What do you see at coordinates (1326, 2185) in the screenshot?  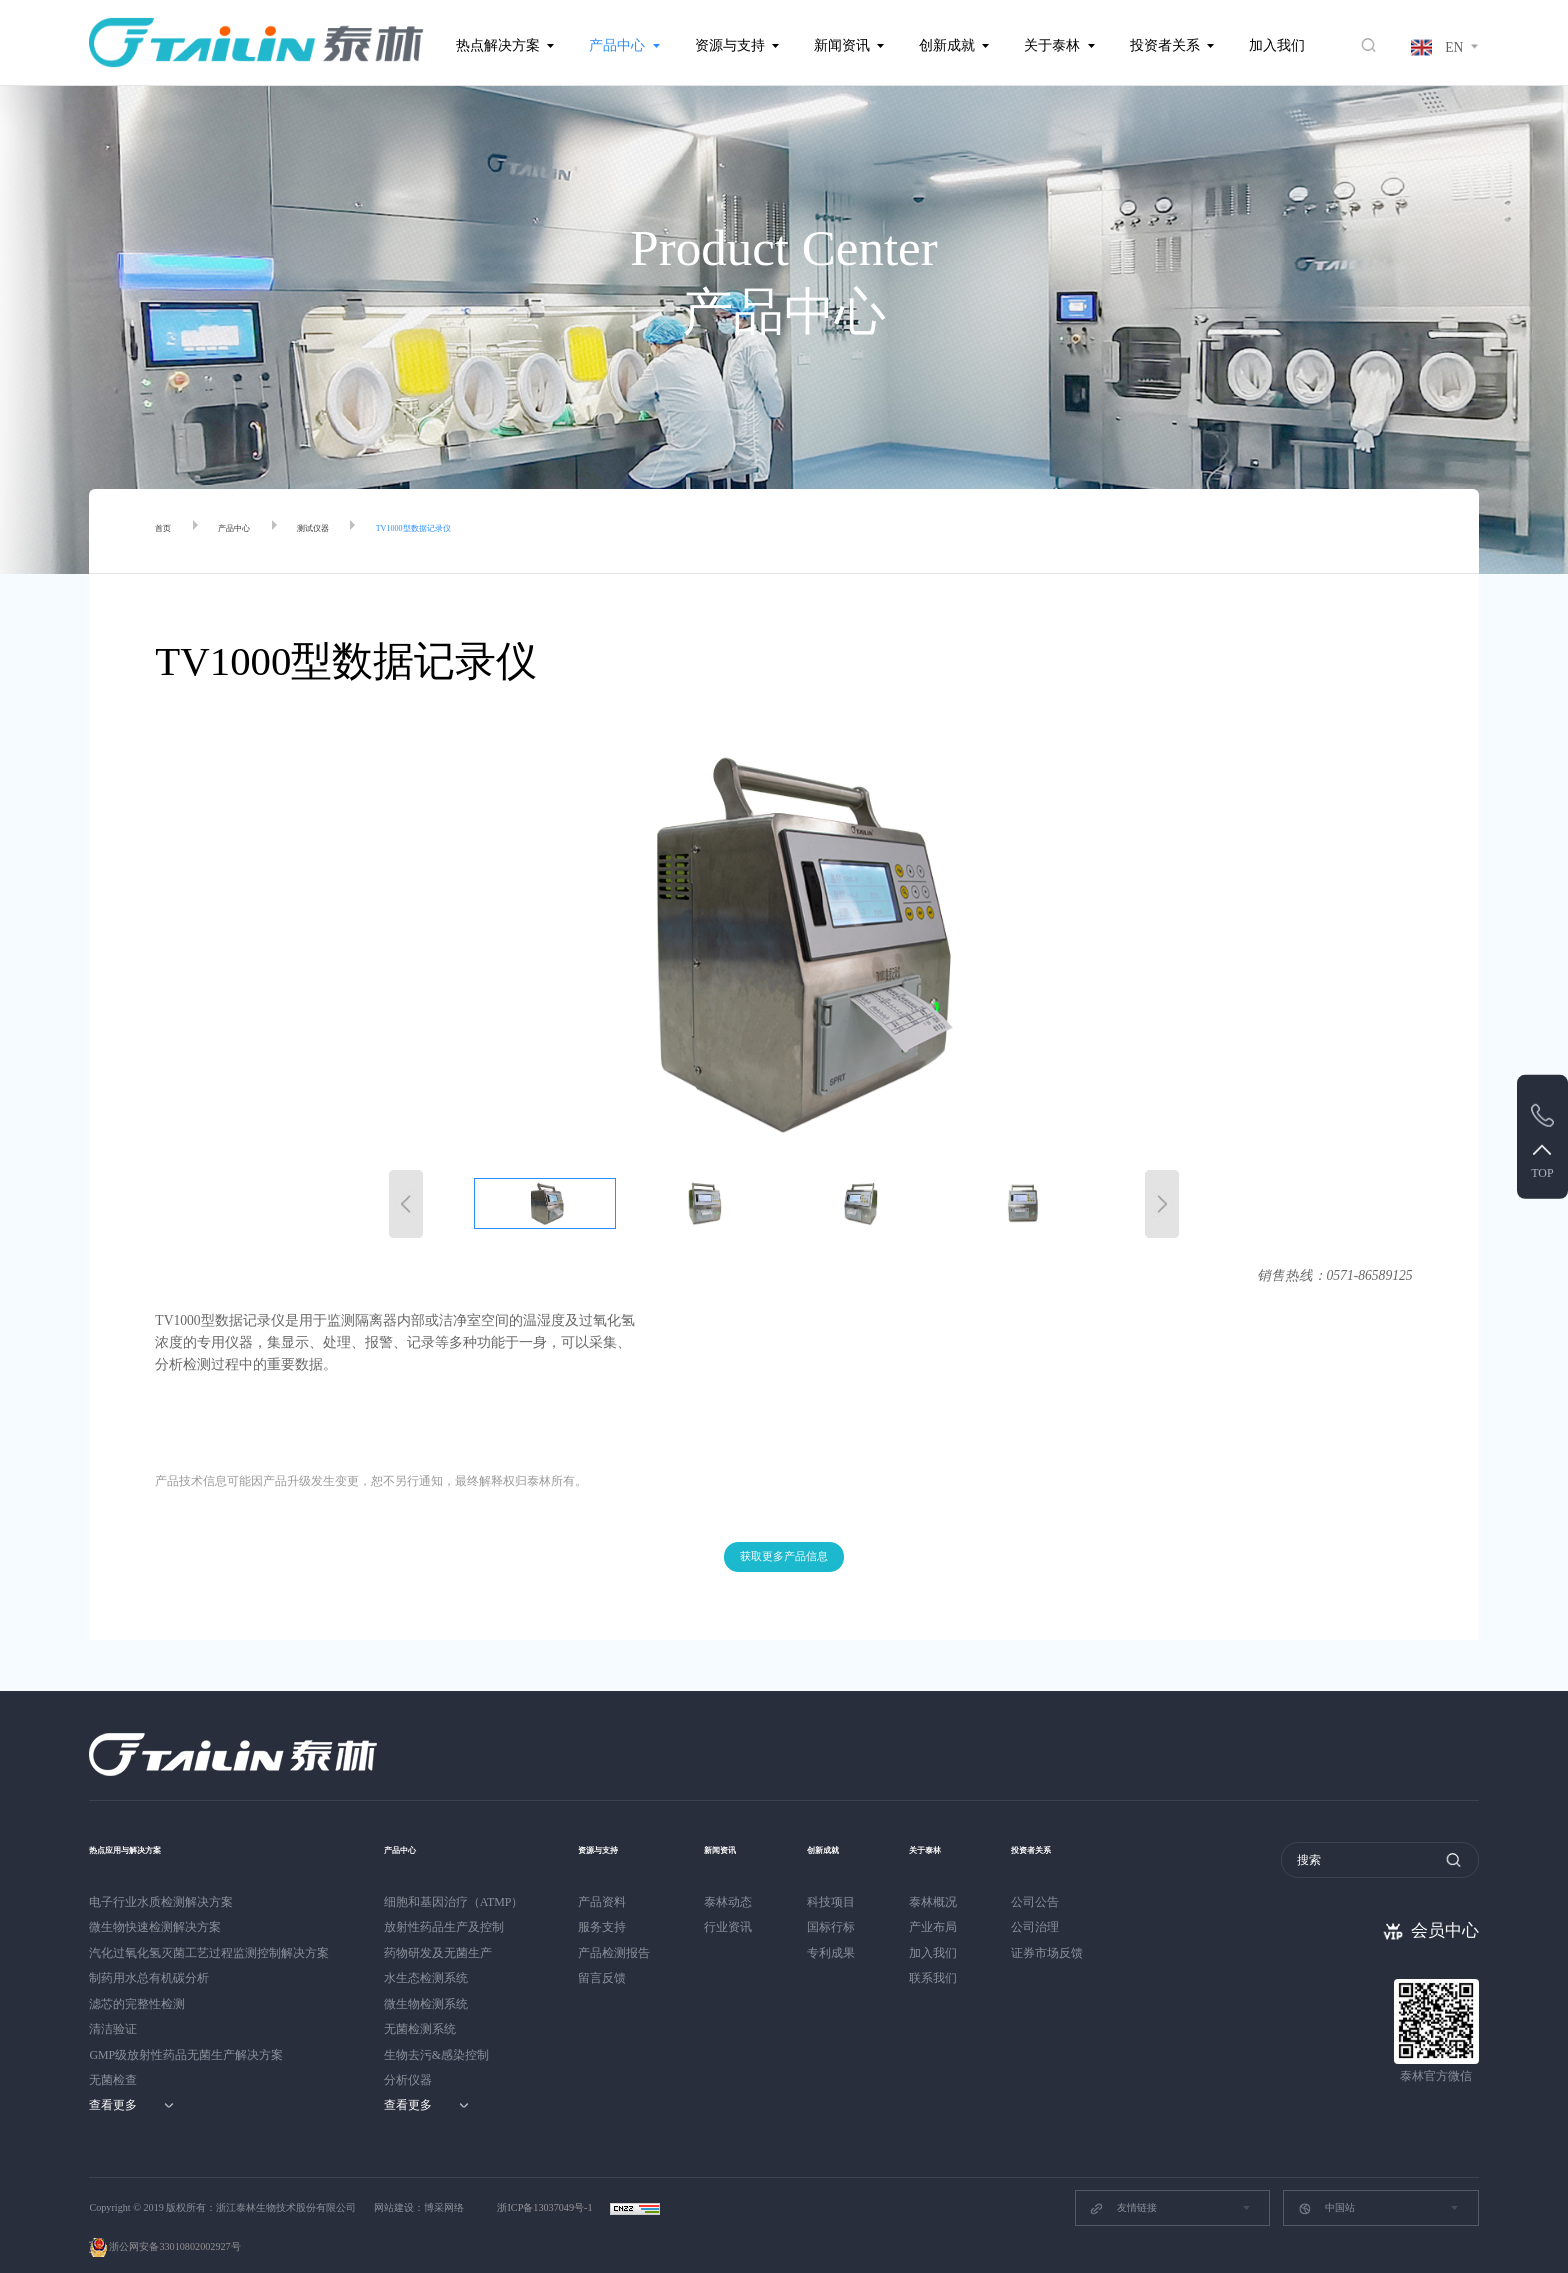 I see `中国站` at bounding box center [1326, 2185].